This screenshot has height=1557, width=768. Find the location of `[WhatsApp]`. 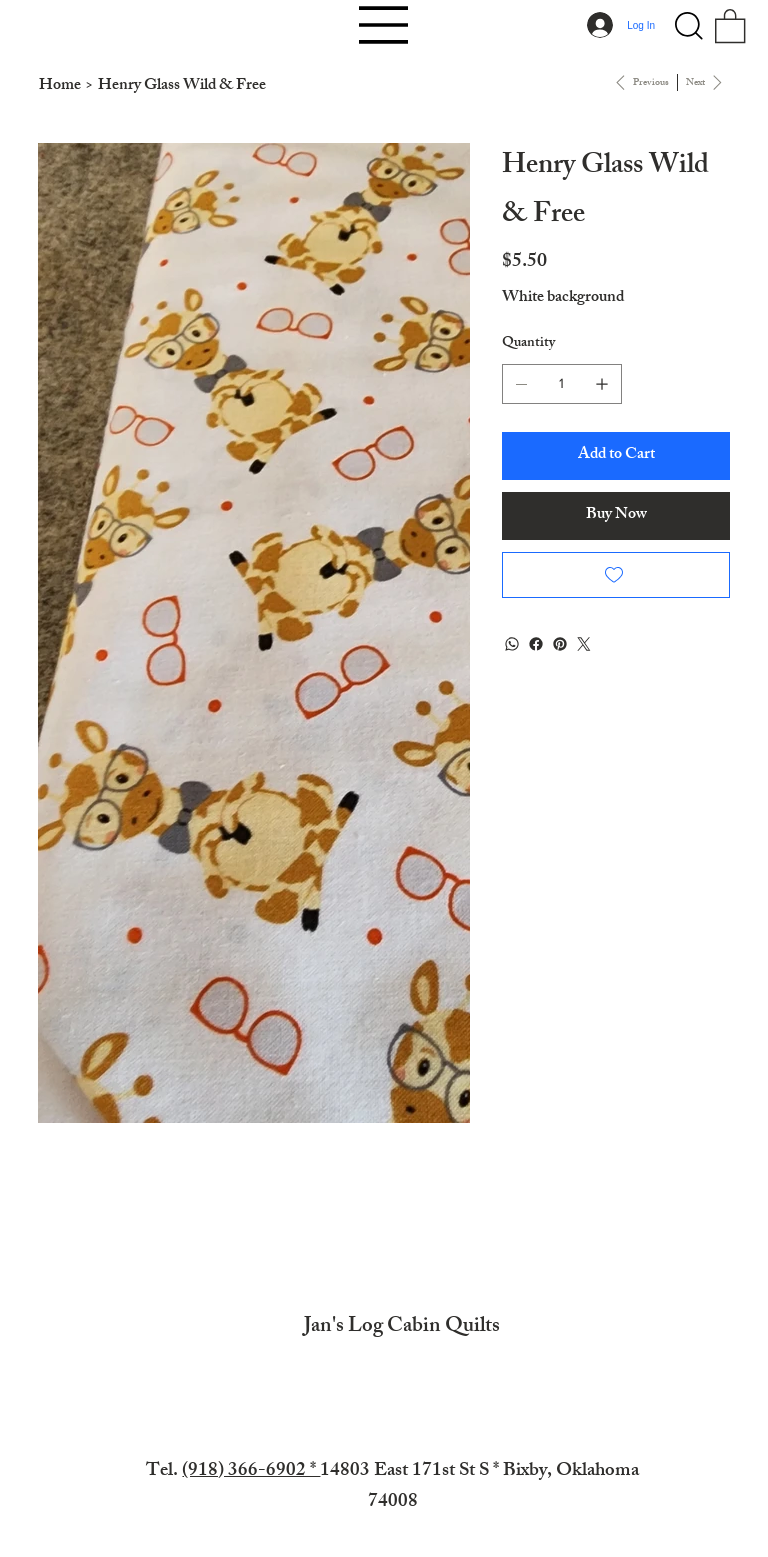

[WhatsApp] is located at coordinates (512, 644).